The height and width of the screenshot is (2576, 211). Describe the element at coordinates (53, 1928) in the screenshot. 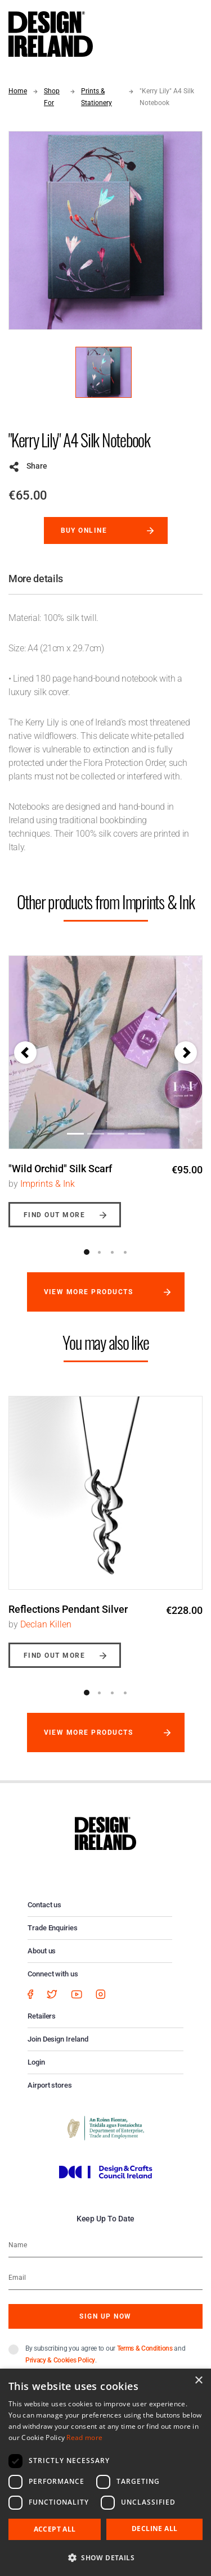

I see `Trade Enquiries` at that location.